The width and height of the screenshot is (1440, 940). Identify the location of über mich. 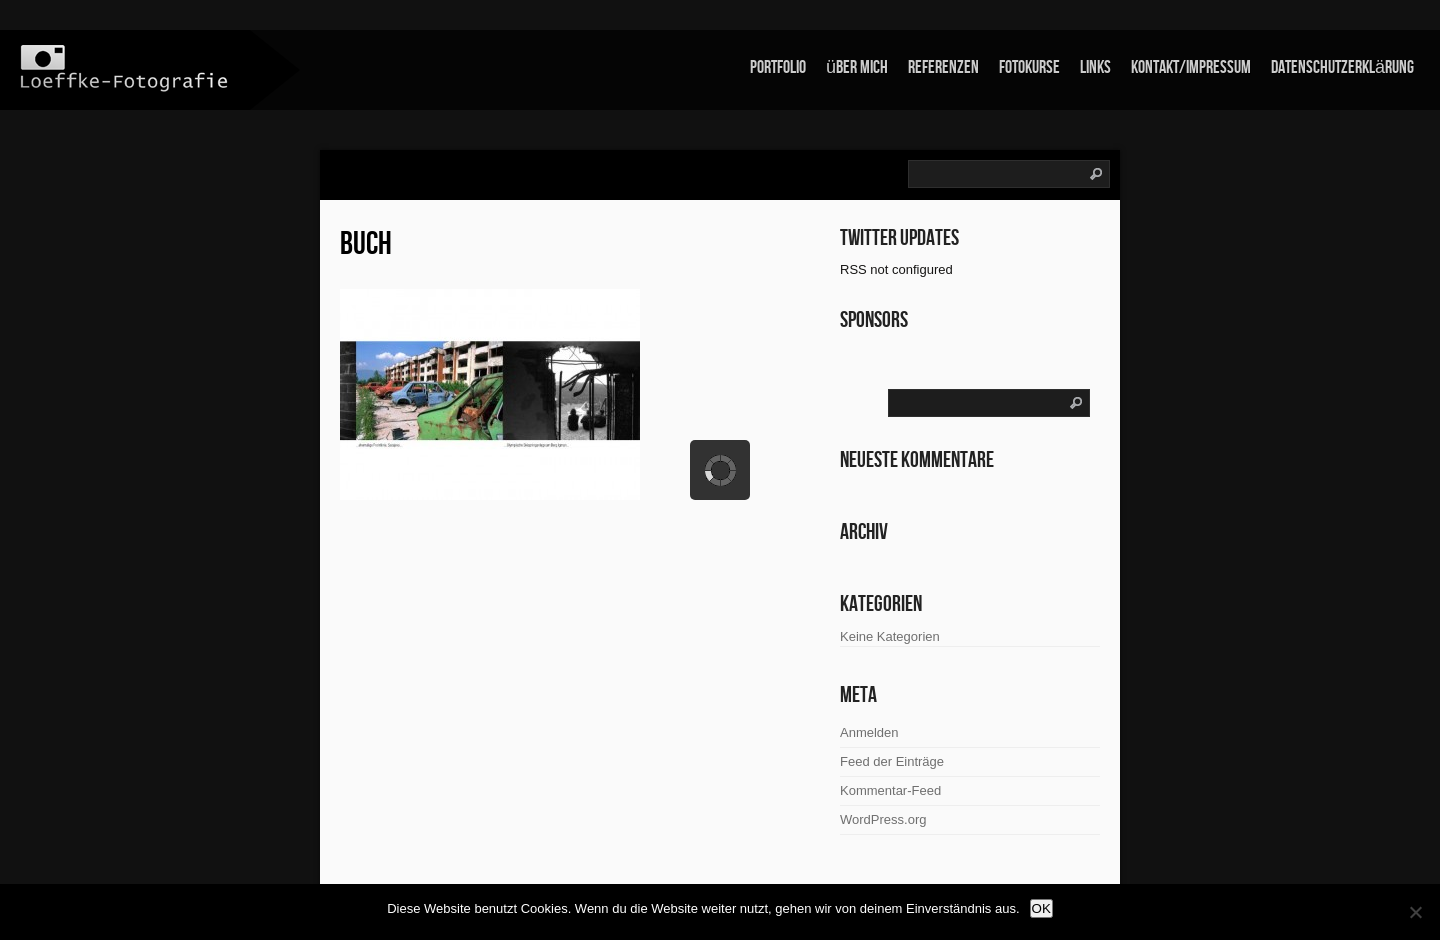
(857, 67).